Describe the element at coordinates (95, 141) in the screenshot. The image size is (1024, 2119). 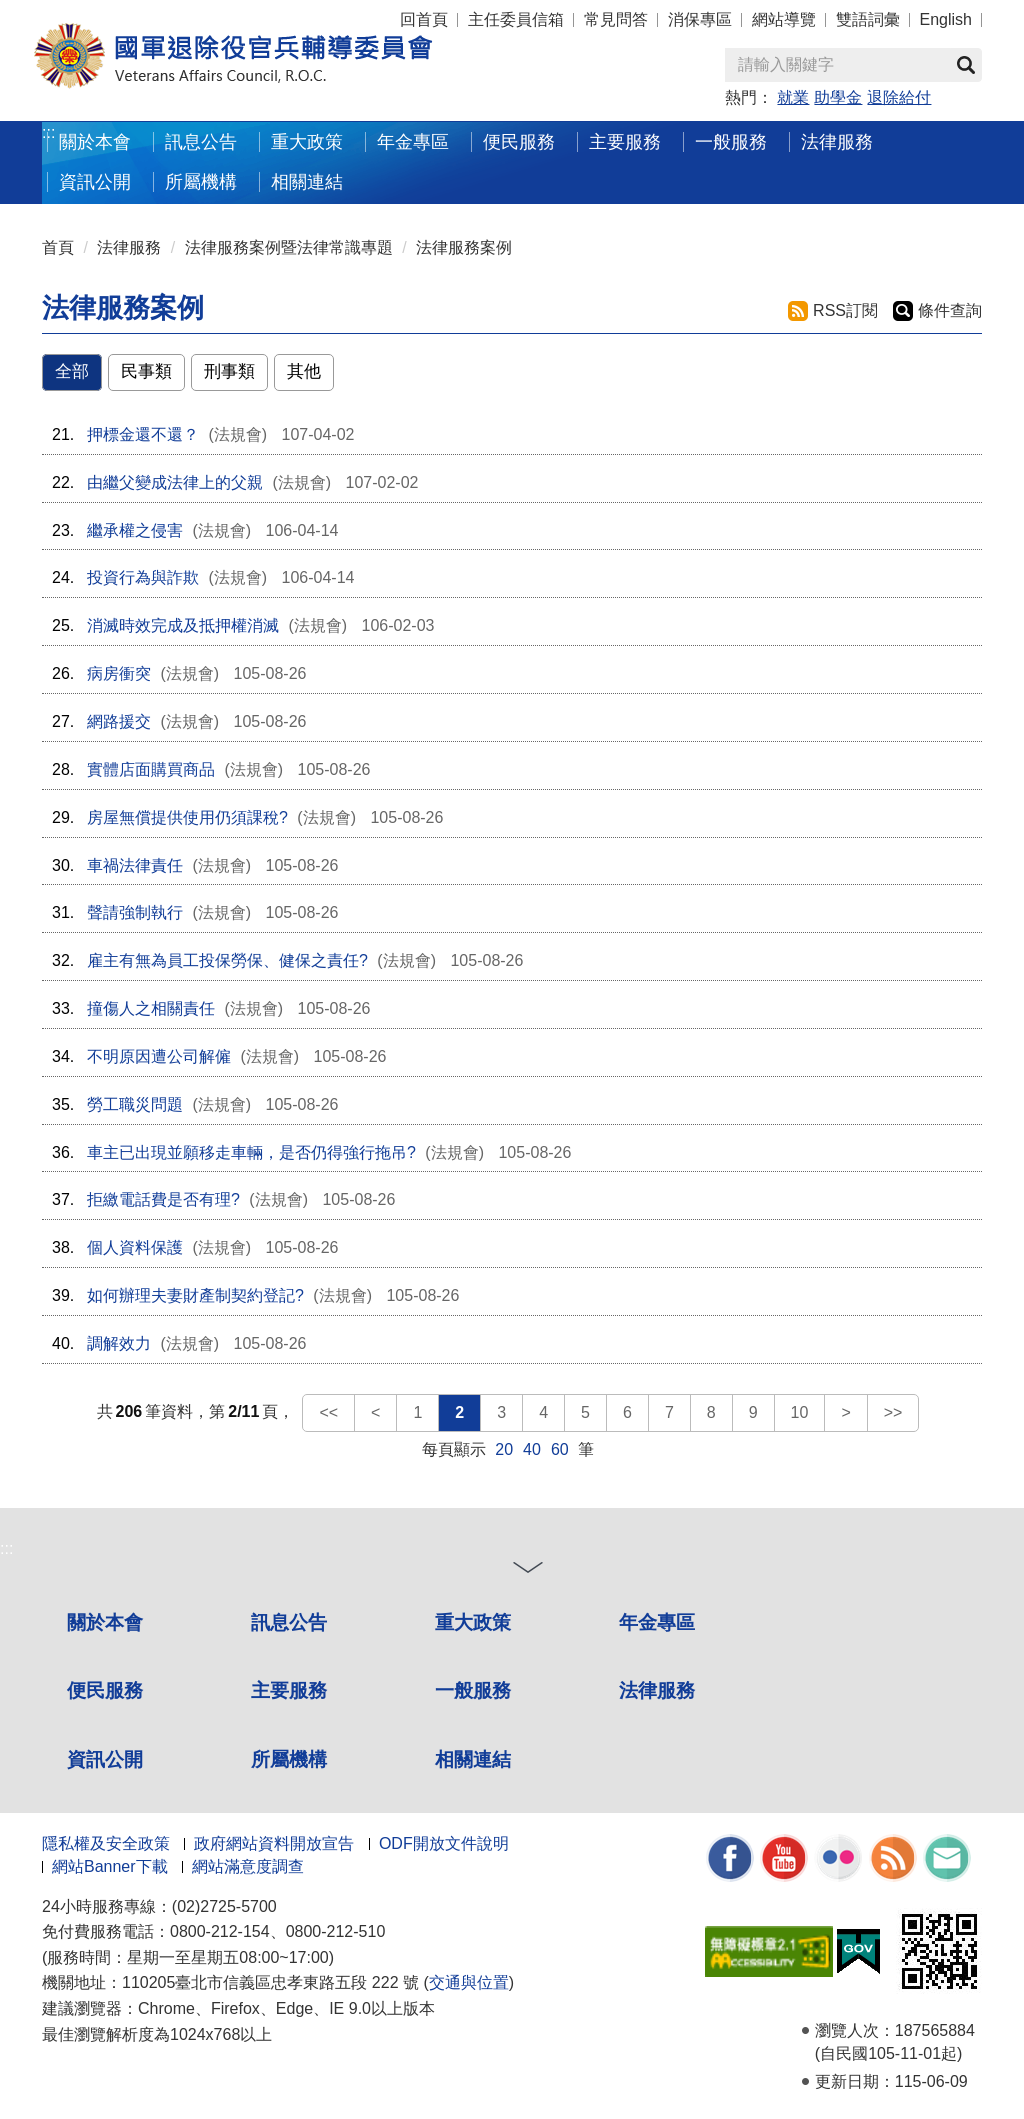
I see `關於本會 [button]` at that location.